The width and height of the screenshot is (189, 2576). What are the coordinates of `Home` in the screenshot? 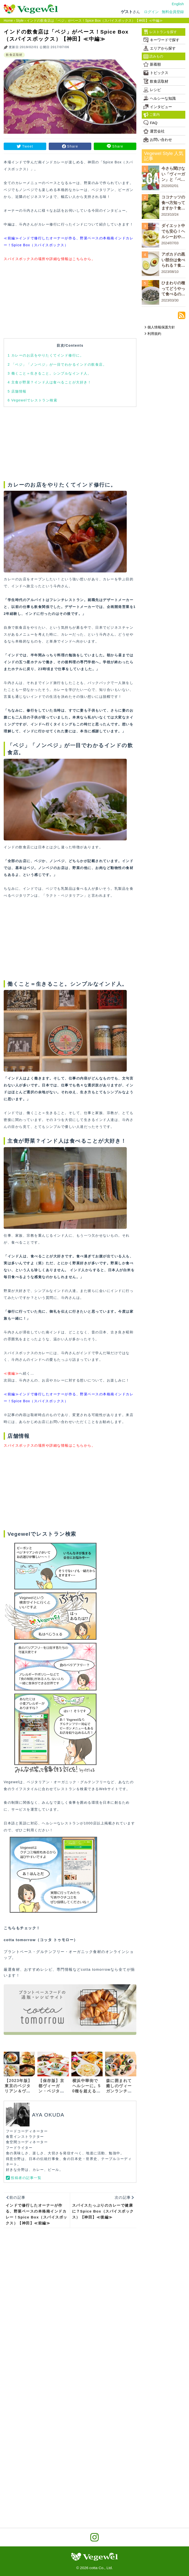 It's located at (8, 20).